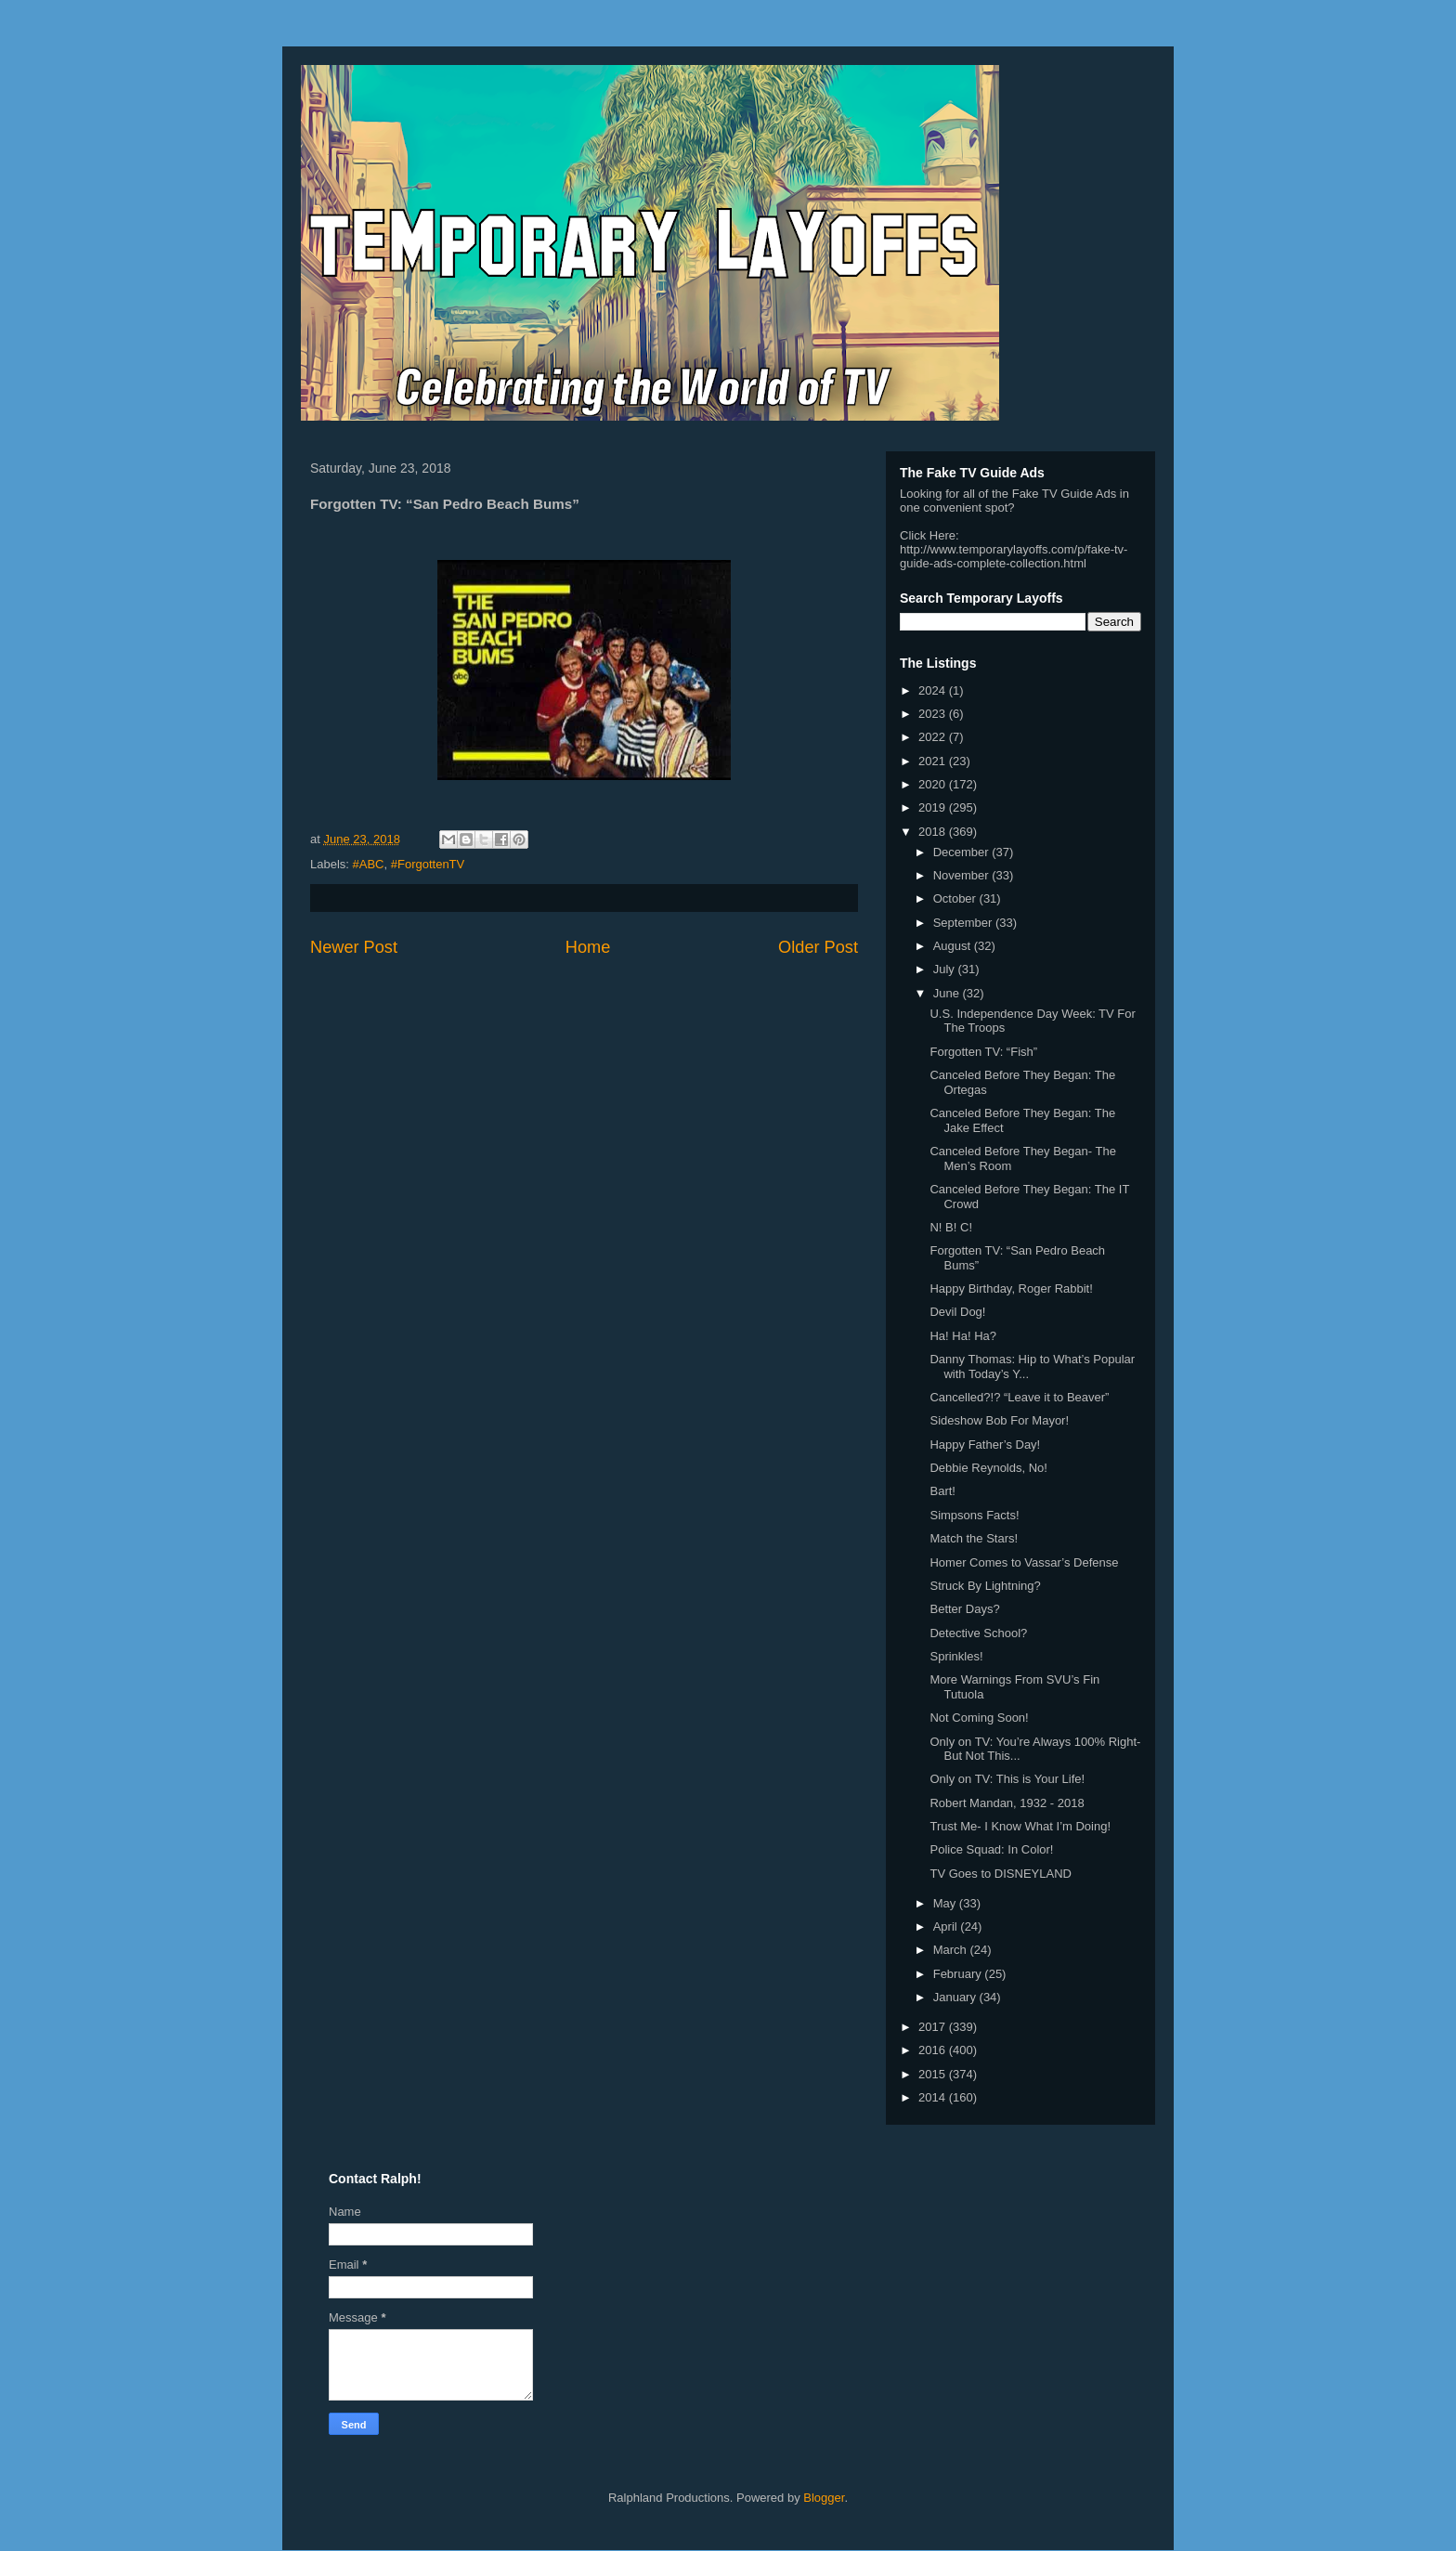  I want to click on Detective School?, so click(978, 1633).